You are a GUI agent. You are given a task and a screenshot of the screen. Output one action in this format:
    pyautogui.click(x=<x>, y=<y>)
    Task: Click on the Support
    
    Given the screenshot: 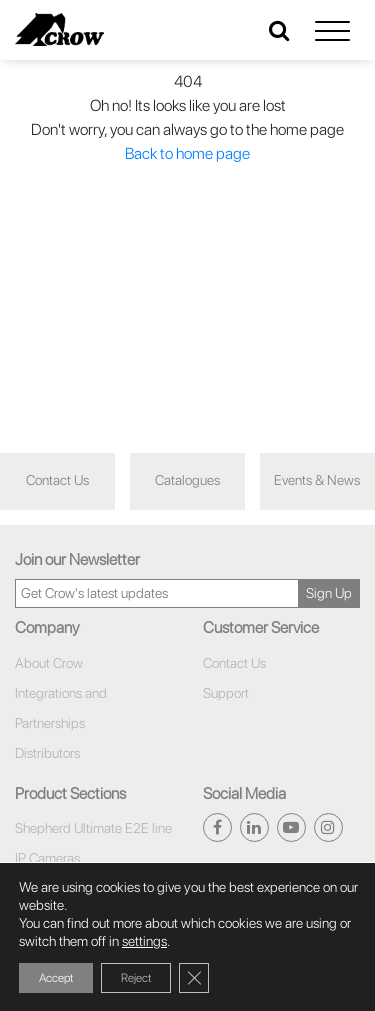 What is the action you would take?
    pyautogui.click(x=226, y=693)
    